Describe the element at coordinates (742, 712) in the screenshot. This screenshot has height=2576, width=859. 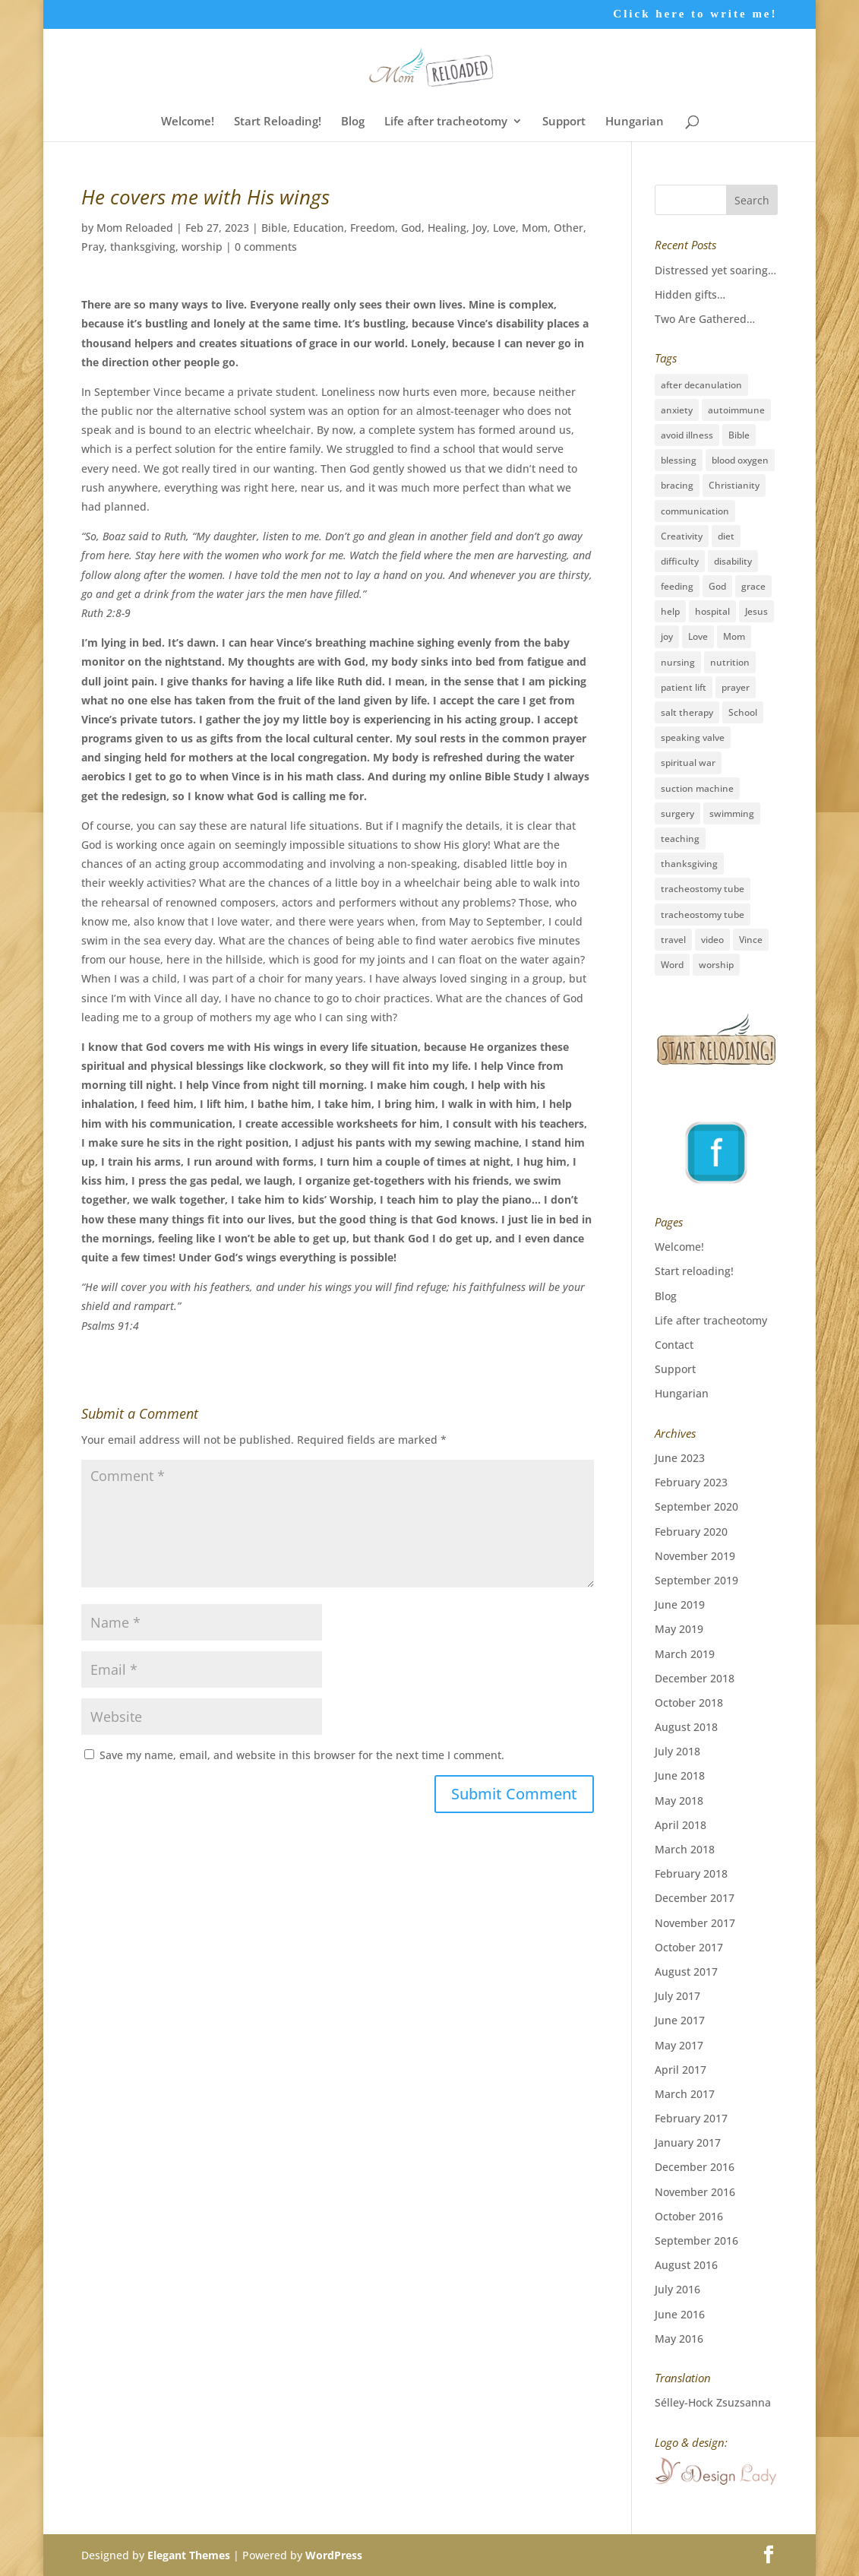
I see `School [School (2 items)]` at that location.